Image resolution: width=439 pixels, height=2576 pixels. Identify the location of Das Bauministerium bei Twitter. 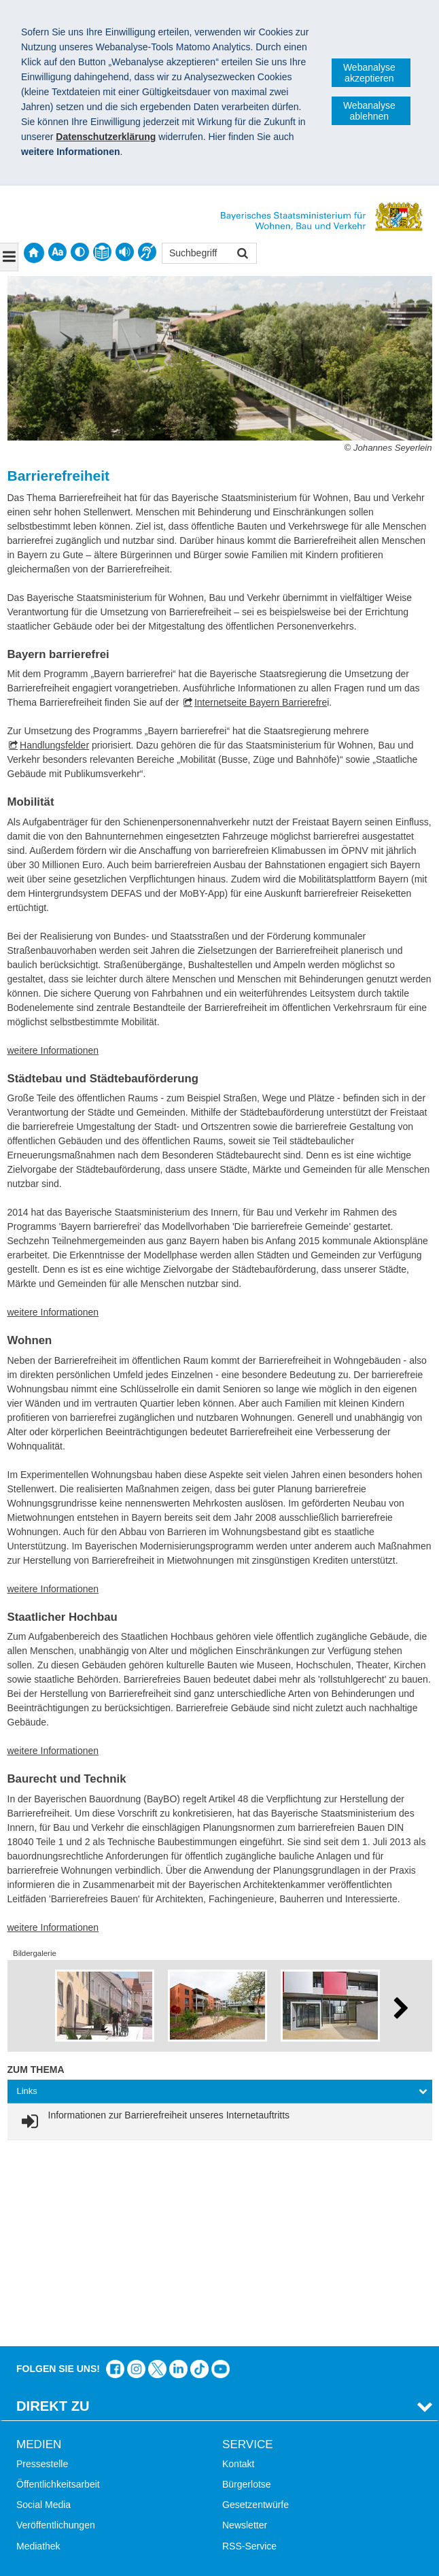
(157, 2175).